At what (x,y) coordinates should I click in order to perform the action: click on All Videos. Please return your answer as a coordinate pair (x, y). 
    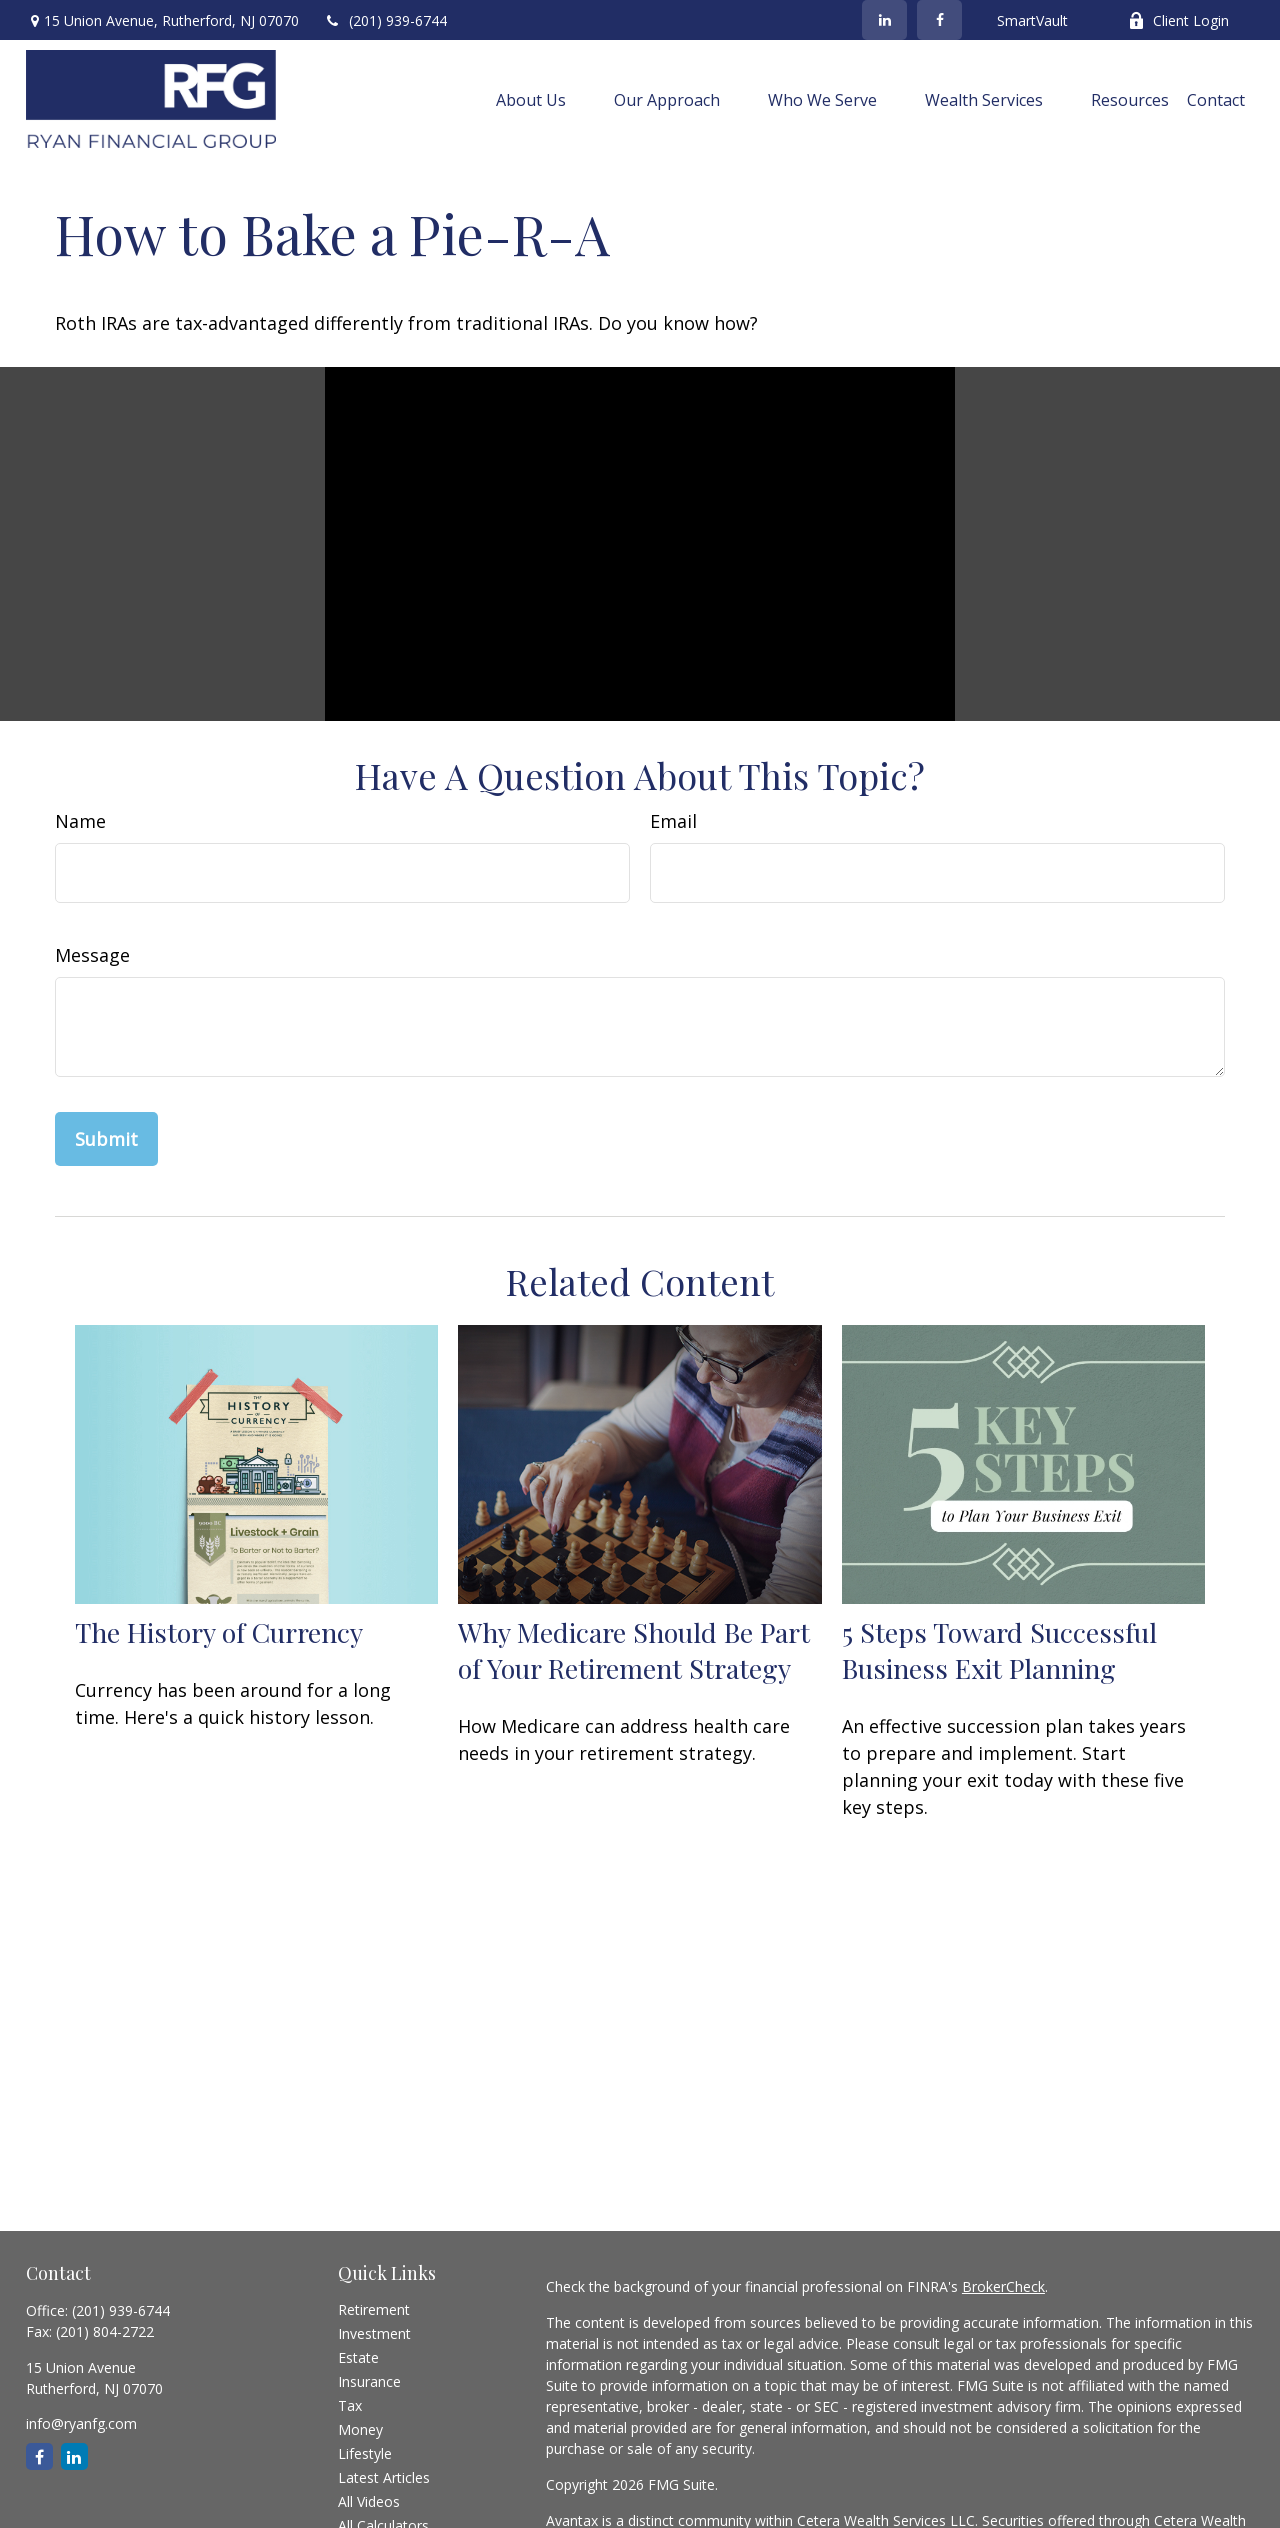
    Looking at the image, I should click on (369, 2501).